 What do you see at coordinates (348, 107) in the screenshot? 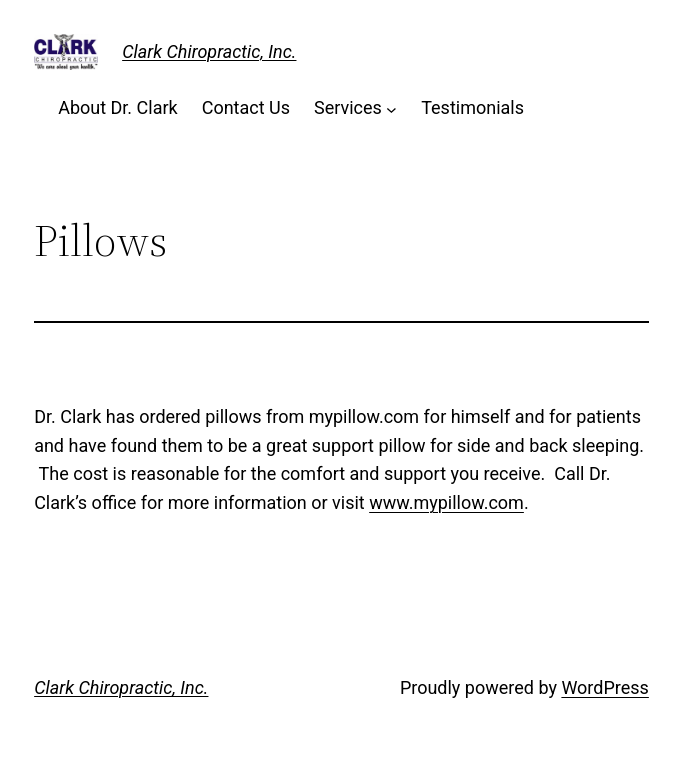
I see `Services` at bounding box center [348, 107].